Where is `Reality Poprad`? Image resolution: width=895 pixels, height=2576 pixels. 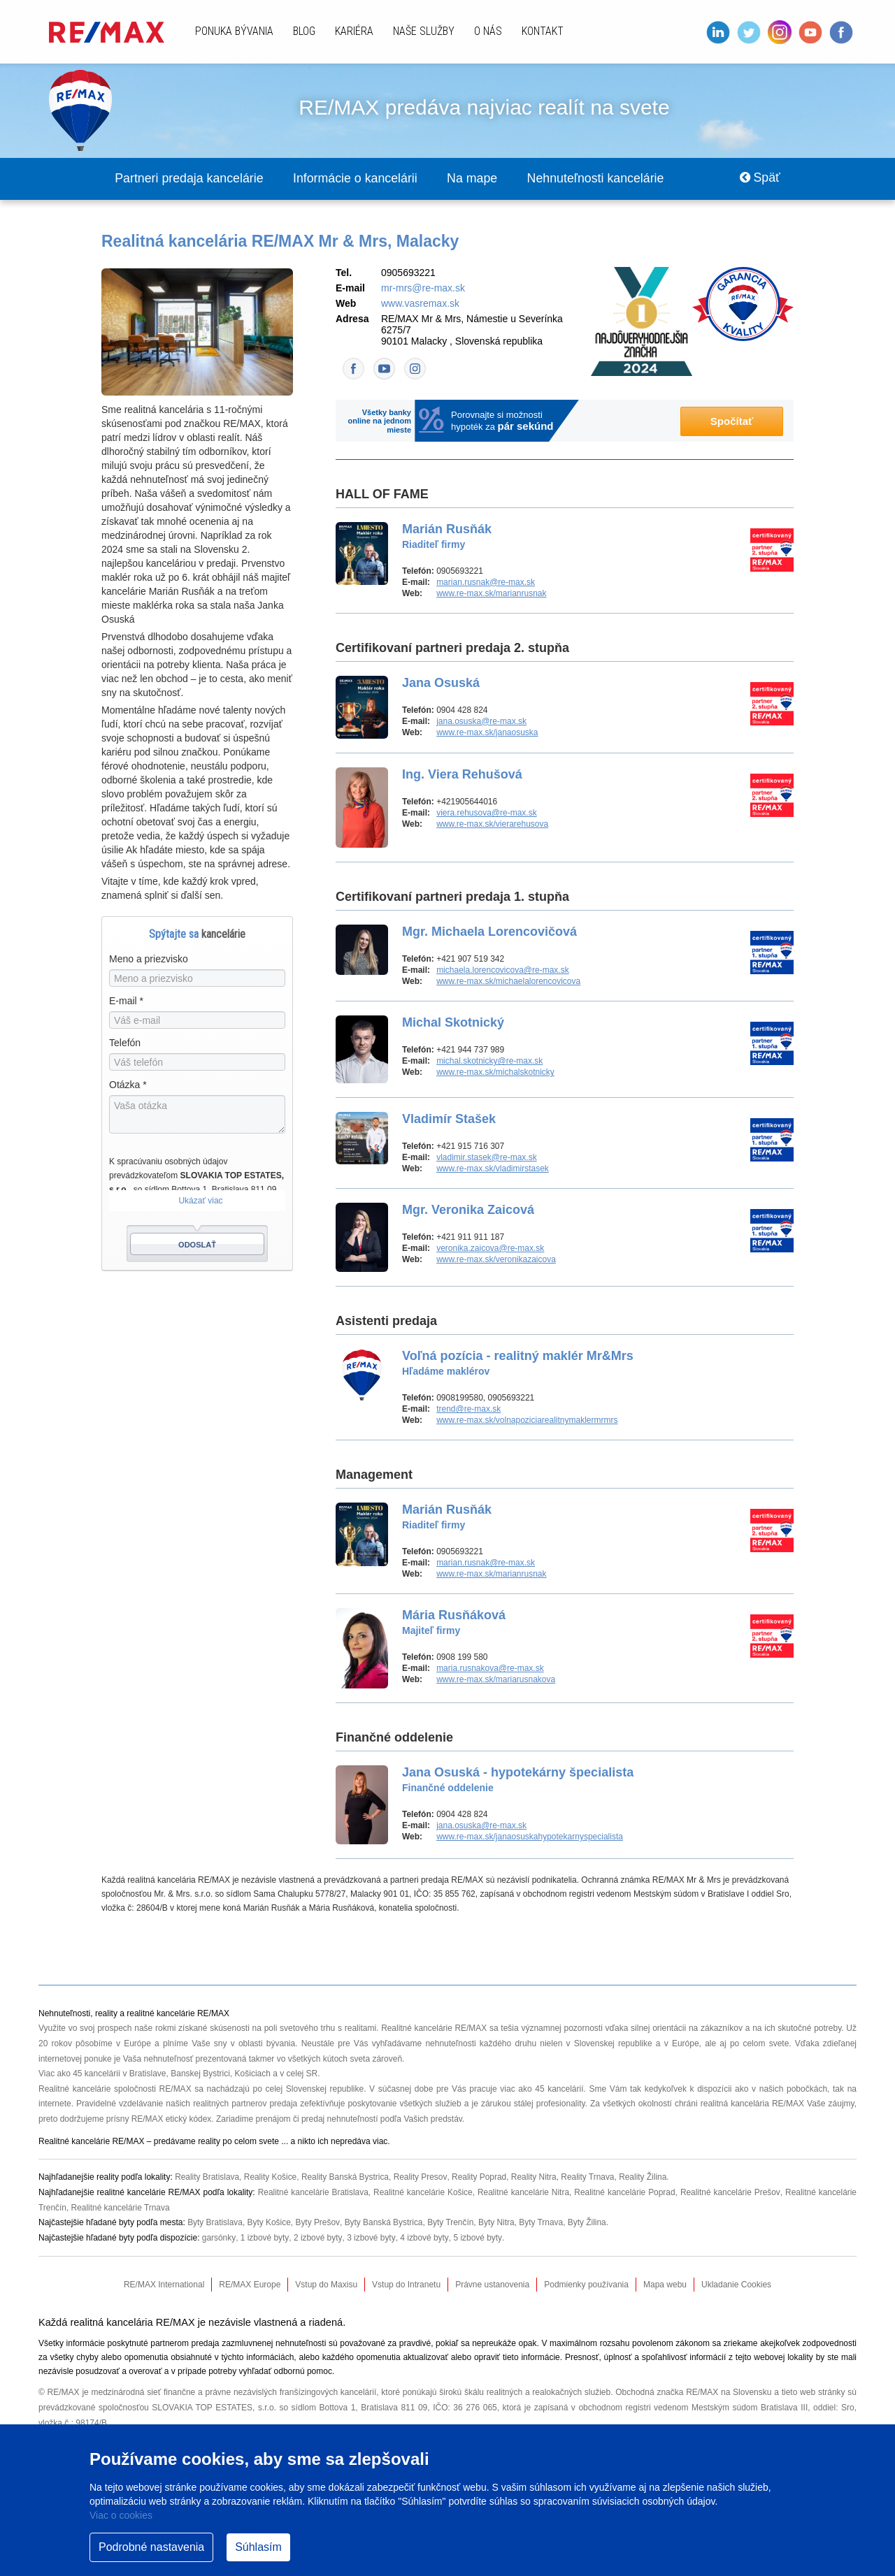
Reality Poprad is located at coordinates (480, 2178).